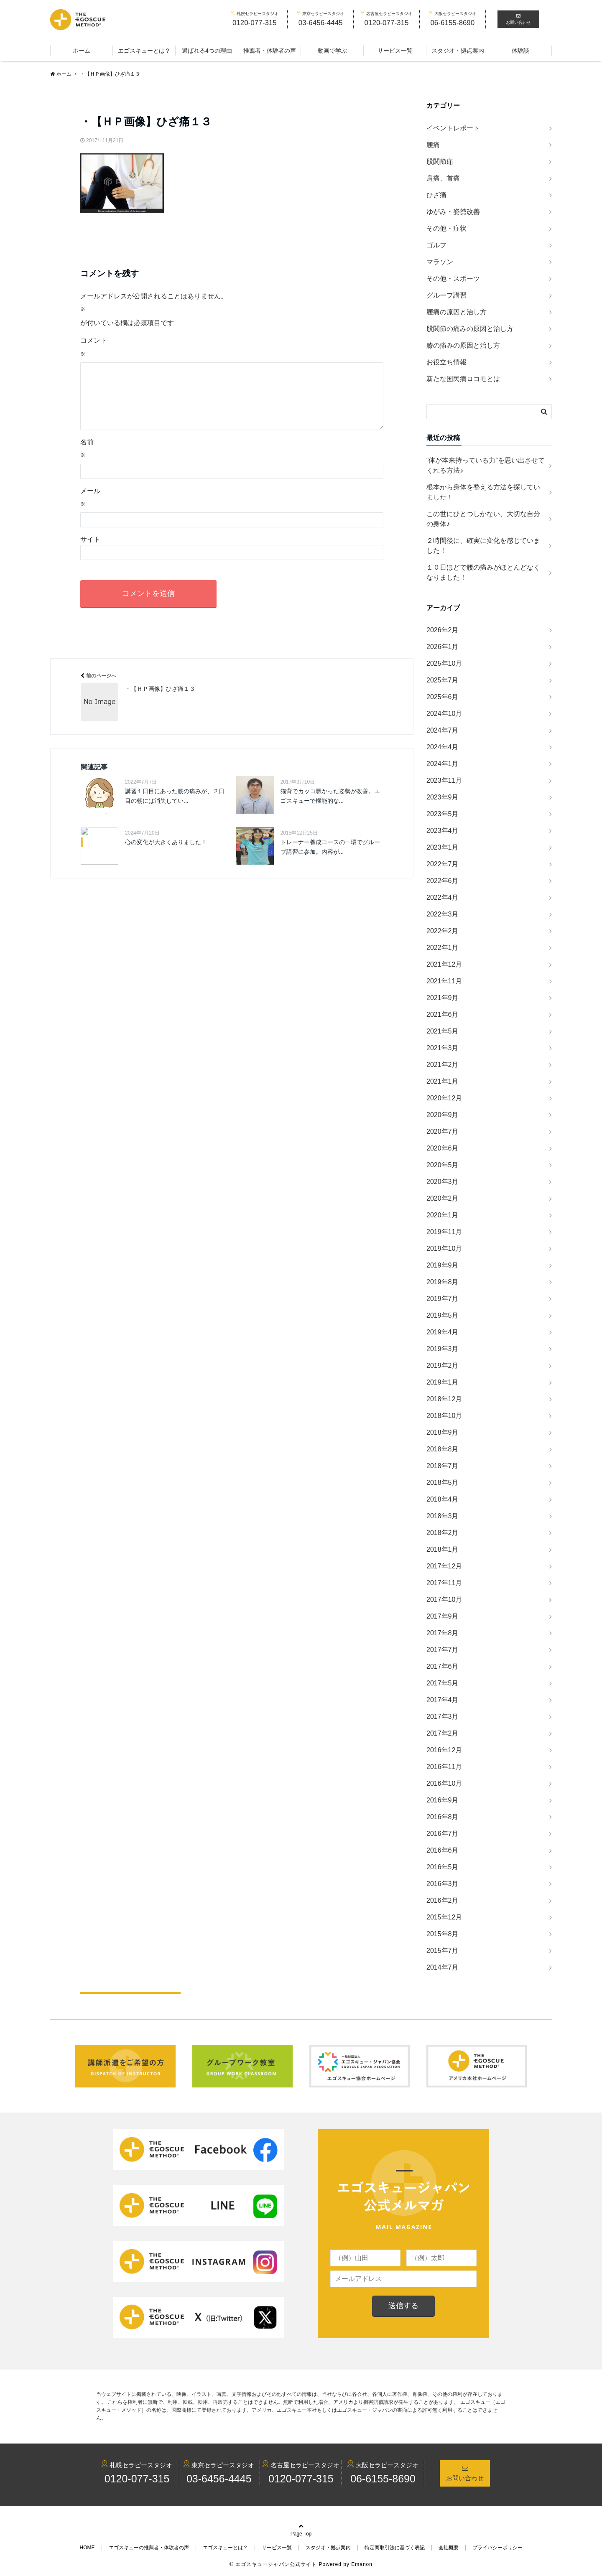 This screenshot has width=602, height=2576. What do you see at coordinates (442, 1499) in the screenshot?
I see `2018年4月` at bounding box center [442, 1499].